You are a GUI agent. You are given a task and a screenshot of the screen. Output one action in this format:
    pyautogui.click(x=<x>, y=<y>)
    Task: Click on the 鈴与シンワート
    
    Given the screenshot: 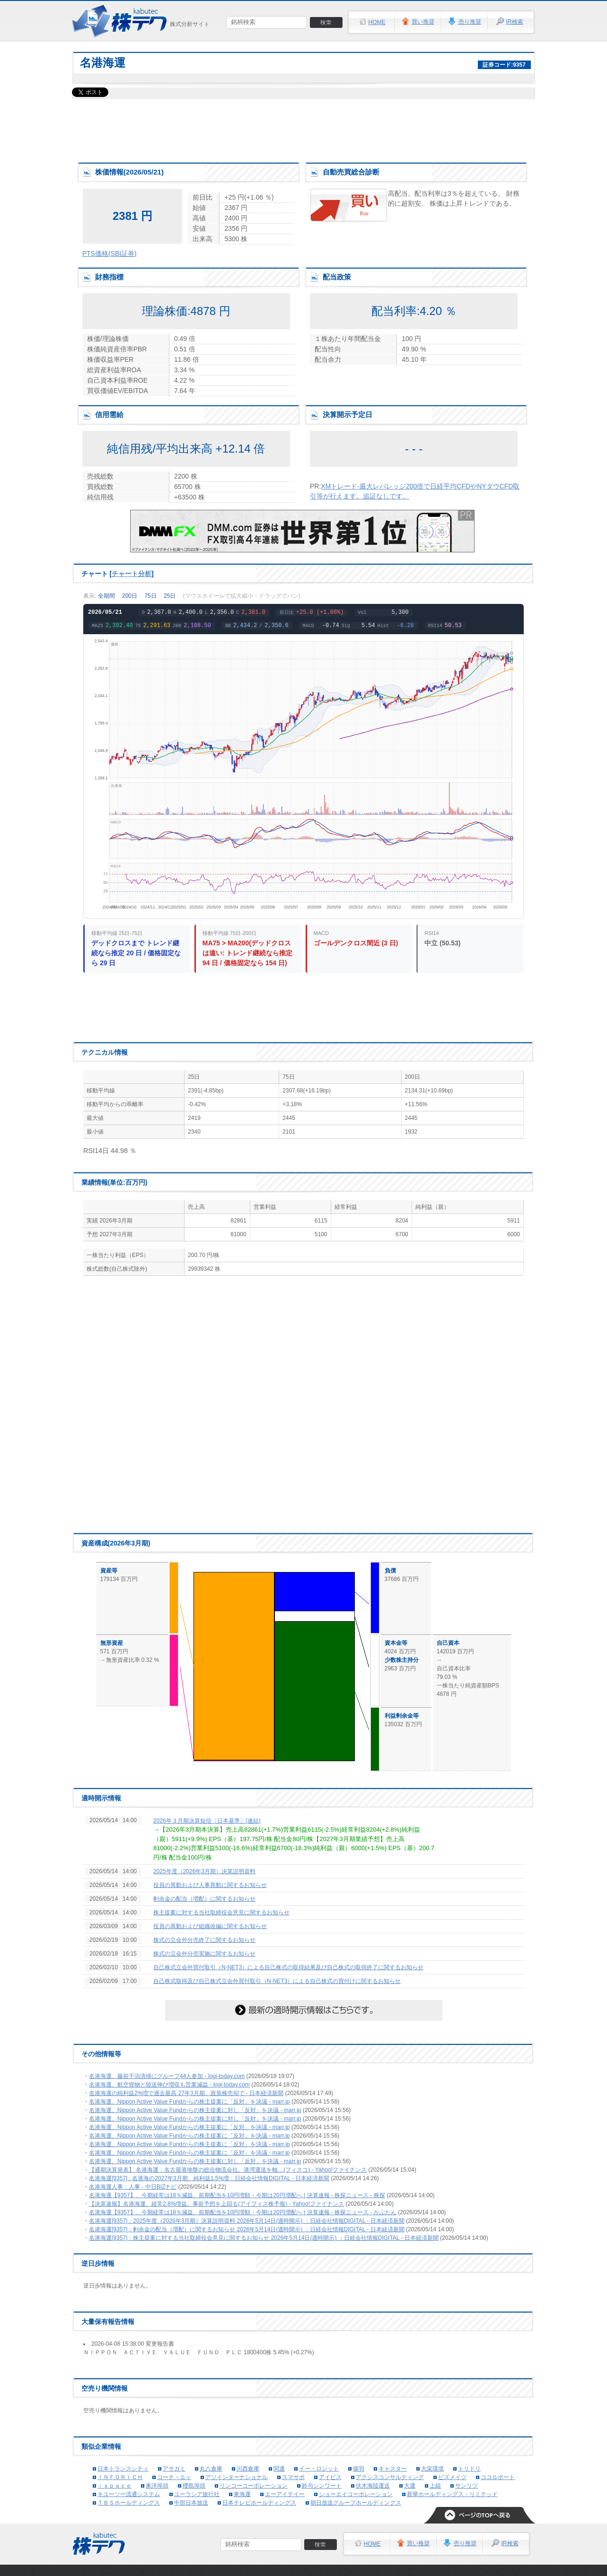 What is the action you would take?
    pyautogui.click(x=322, y=2485)
    